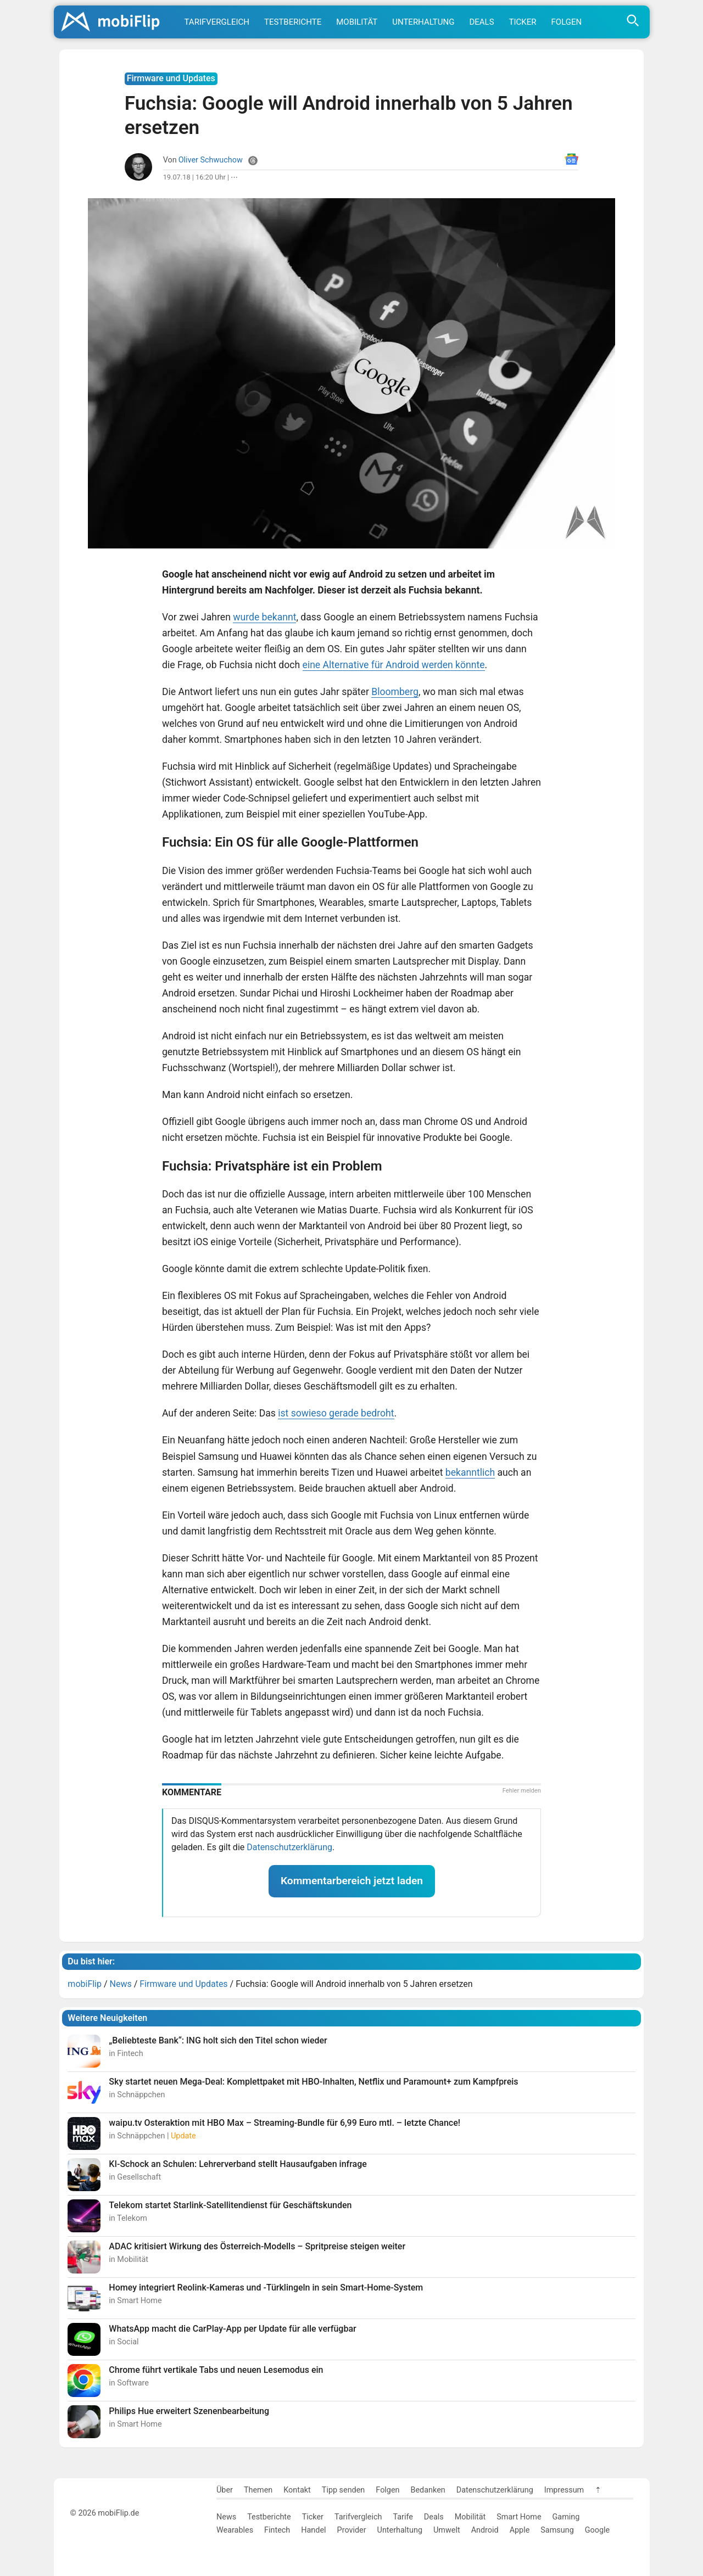 The width and height of the screenshot is (703, 2576). What do you see at coordinates (446, 2530) in the screenshot?
I see `Umwelt` at bounding box center [446, 2530].